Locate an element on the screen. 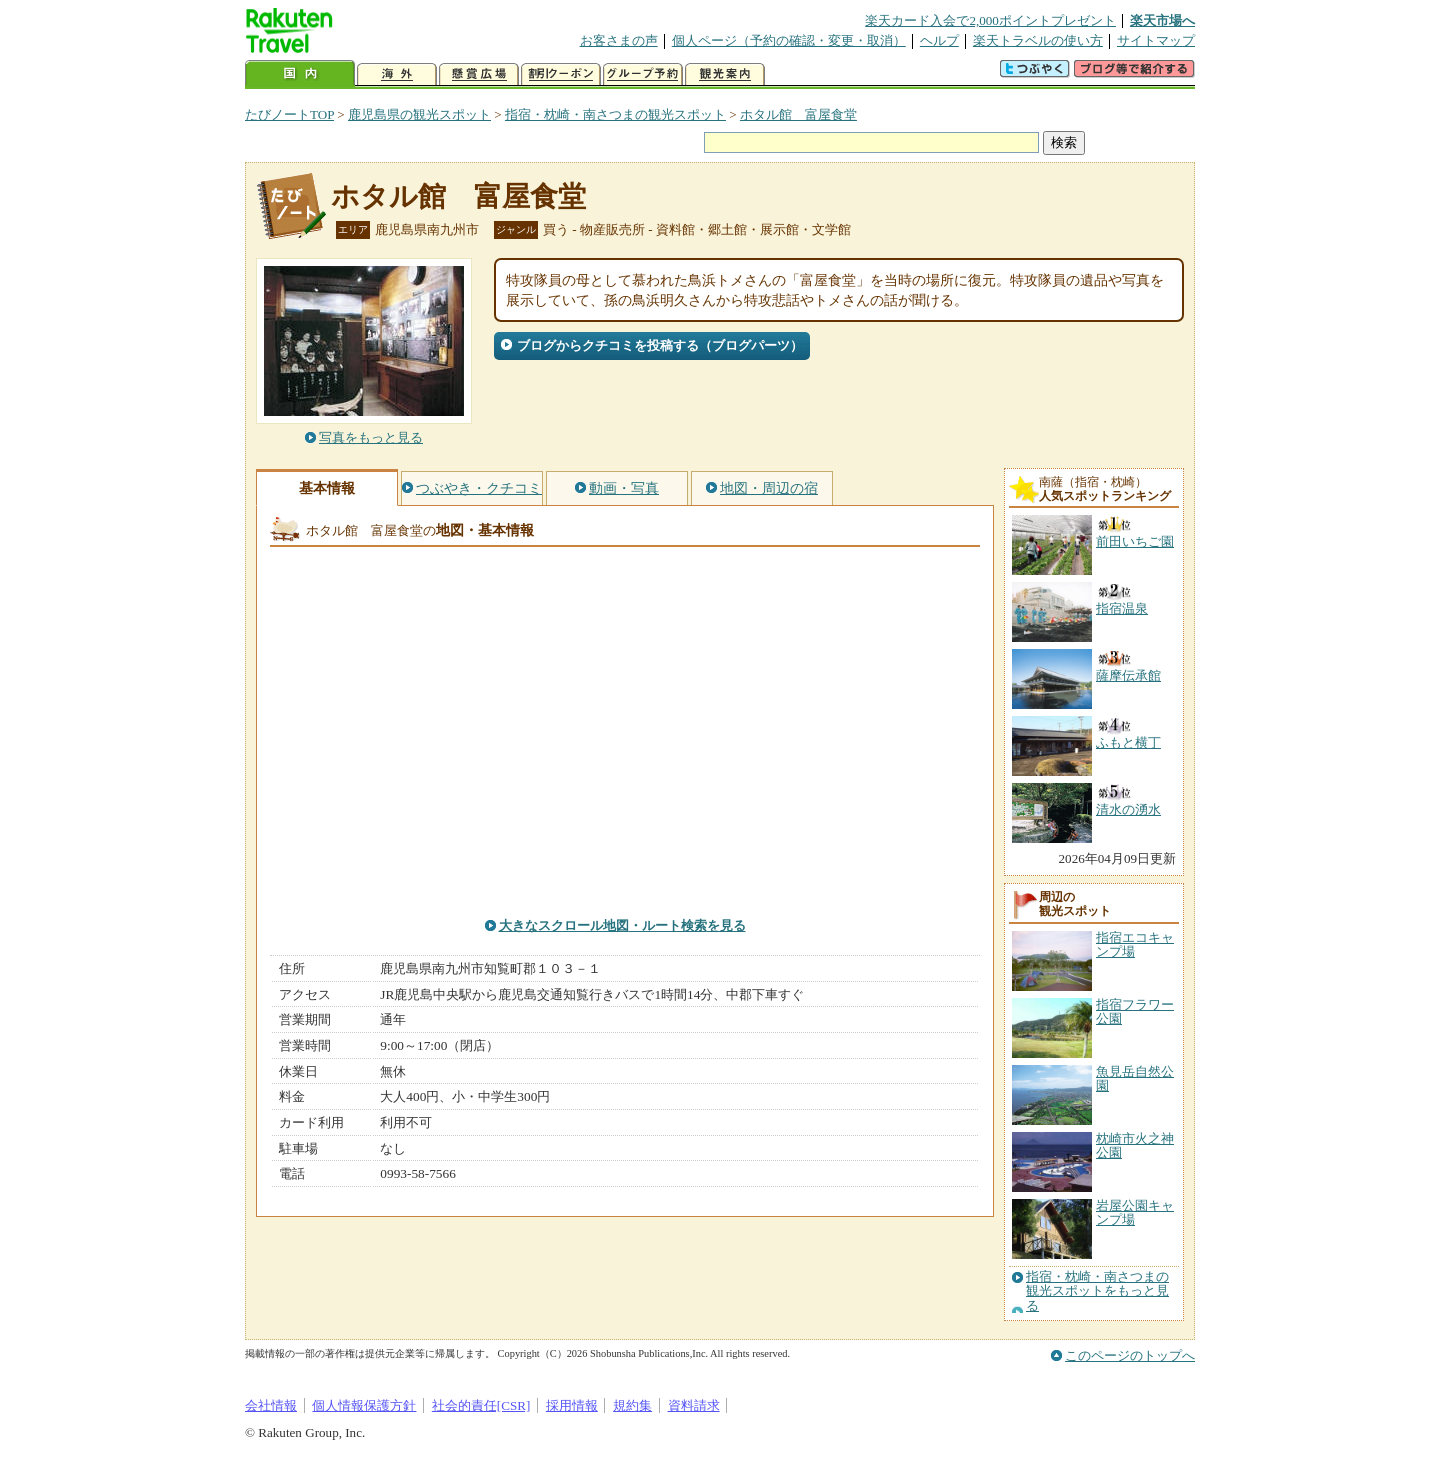 This screenshot has width=1440, height=1464. 楽天トラベルの使い方 is located at coordinates (1038, 40).